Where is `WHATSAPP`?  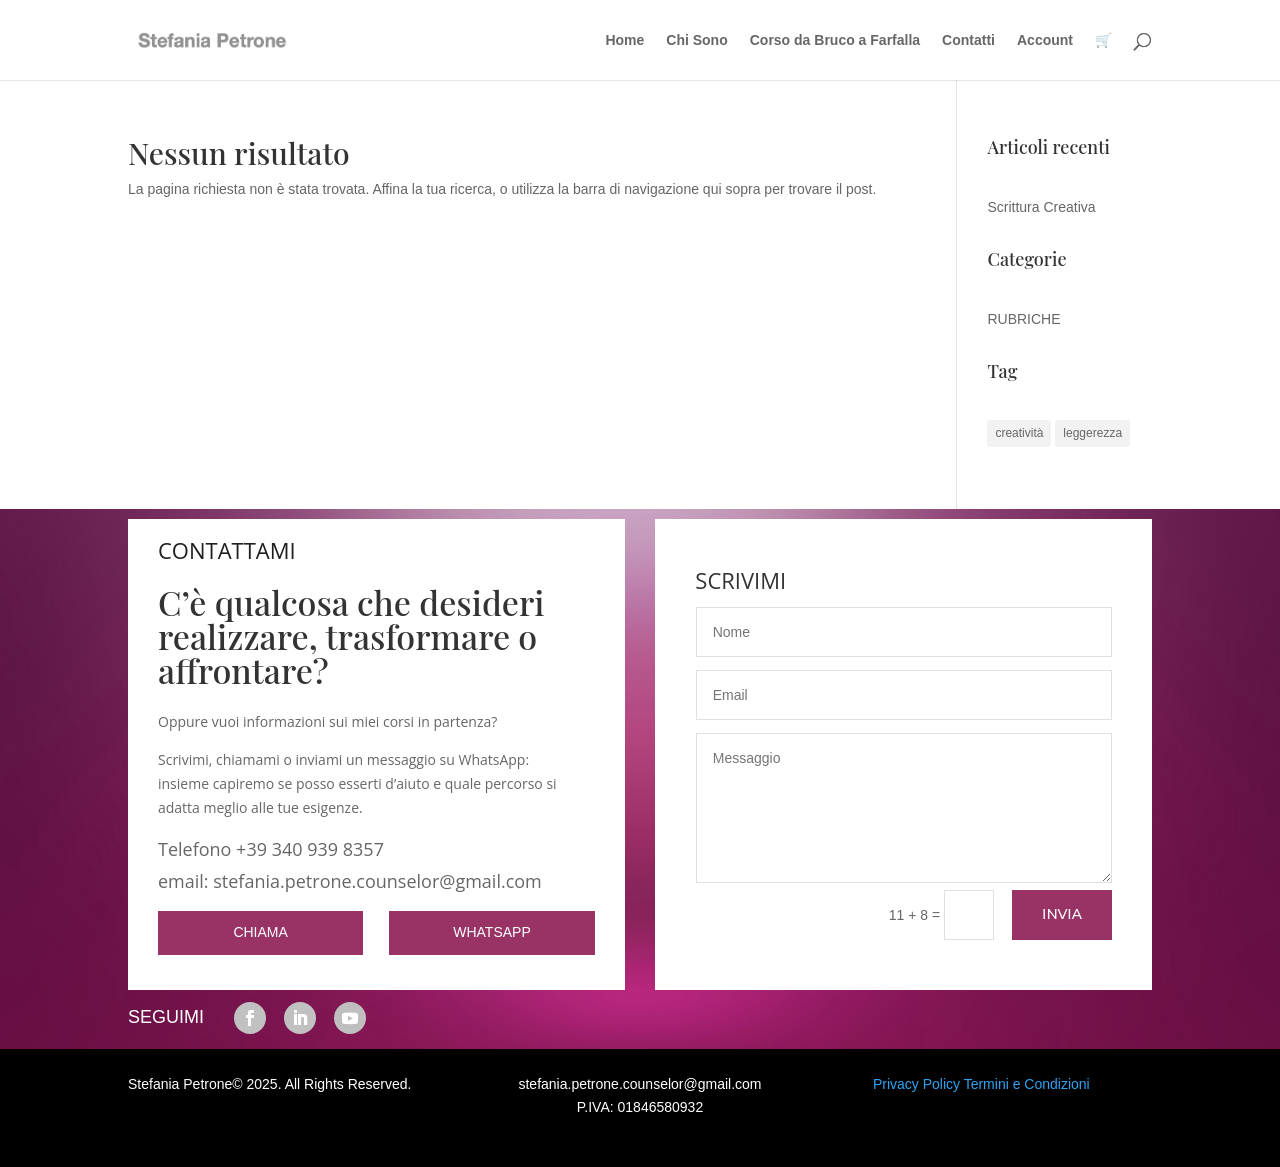
WHATSAPP is located at coordinates (492, 932).